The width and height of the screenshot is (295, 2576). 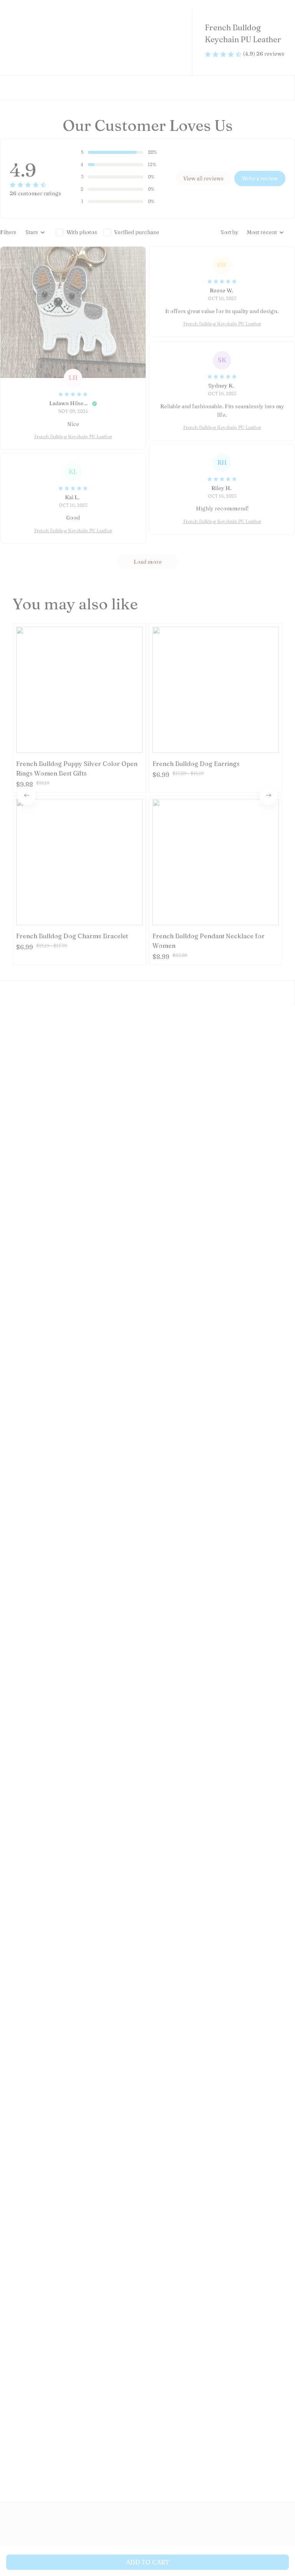 What do you see at coordinates (147, 2562) in the screenshot?
I see `Add to cart` at bounding box center [147, 2562].